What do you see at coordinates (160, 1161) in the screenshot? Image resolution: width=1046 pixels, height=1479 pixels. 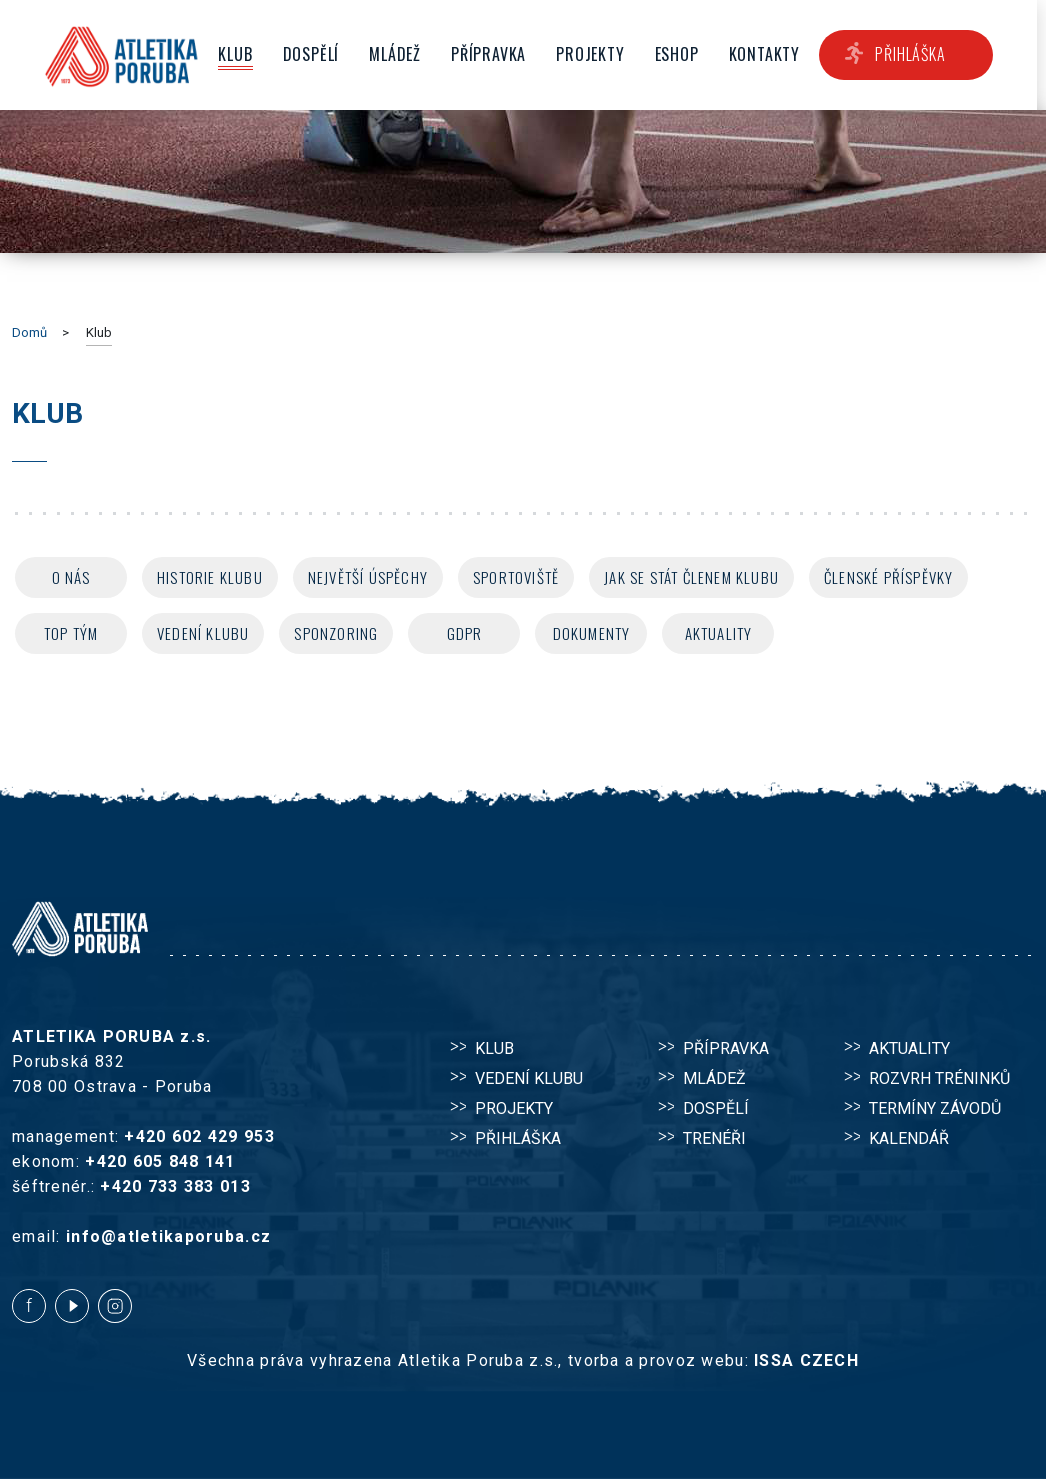 I see `+420 605 848 141` at bounding box center [160, 1161].